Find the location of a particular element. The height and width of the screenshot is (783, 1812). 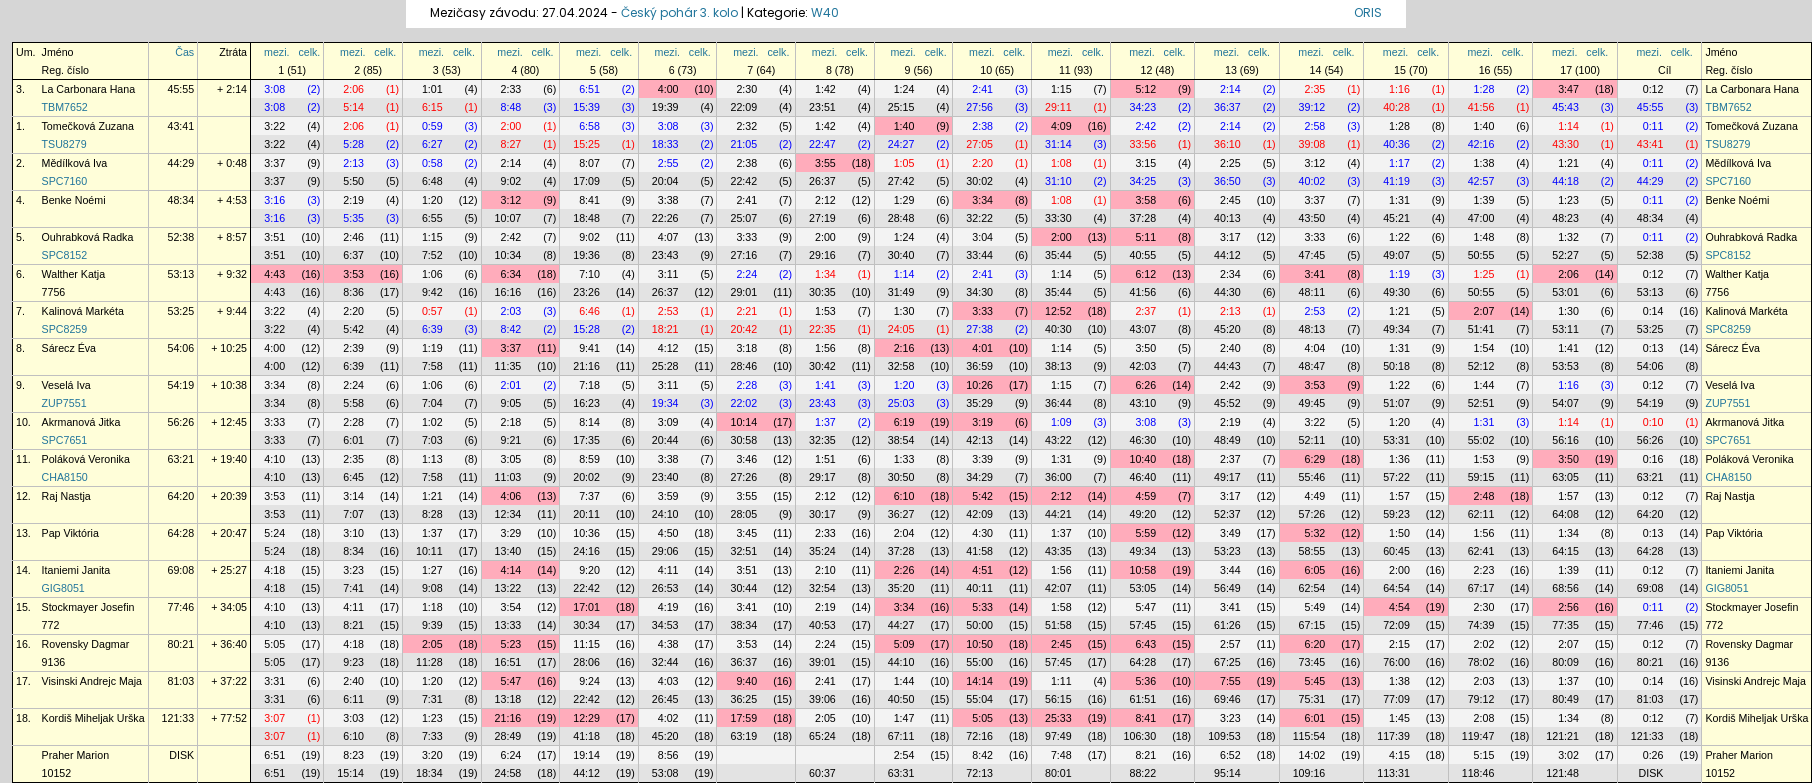

7:07 is located at coordinates (353, 514).